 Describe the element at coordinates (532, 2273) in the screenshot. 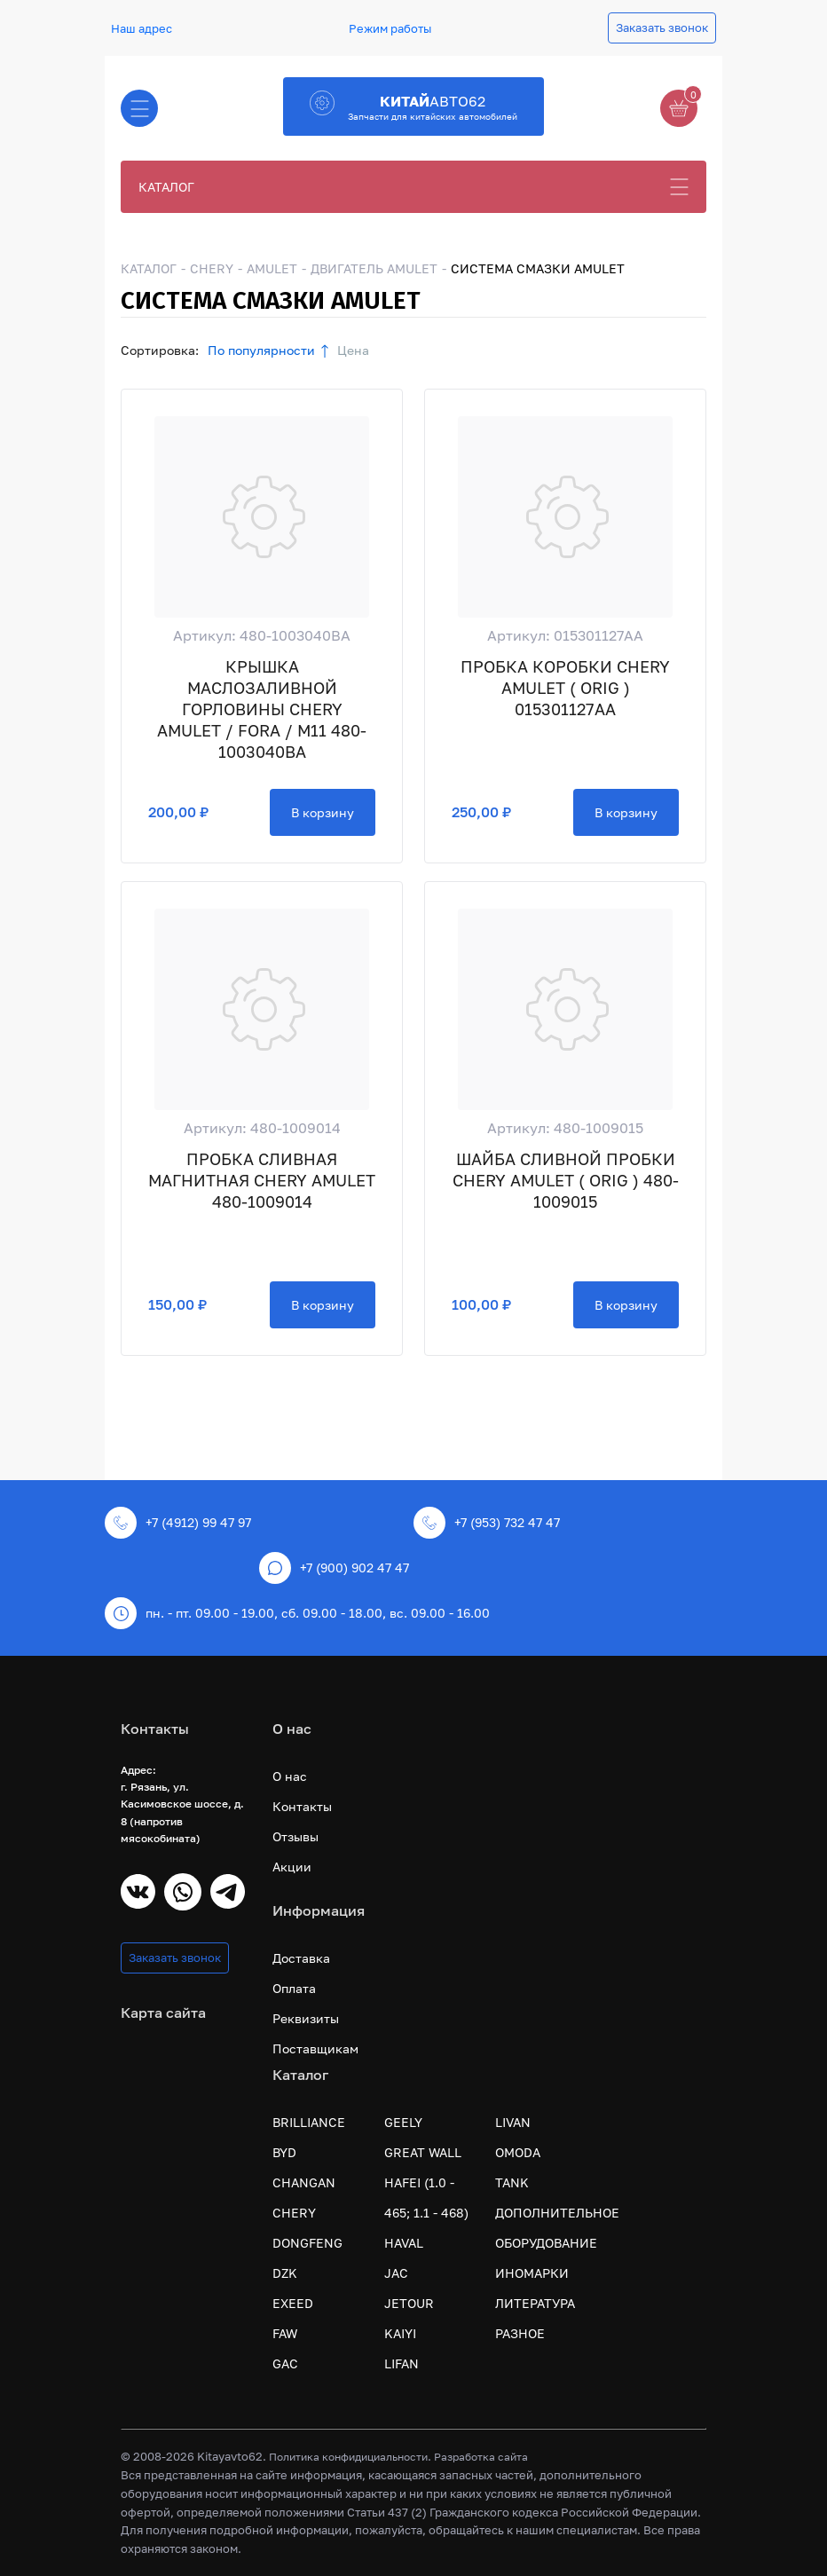

I see `ИНОМАРКИ` at that location.